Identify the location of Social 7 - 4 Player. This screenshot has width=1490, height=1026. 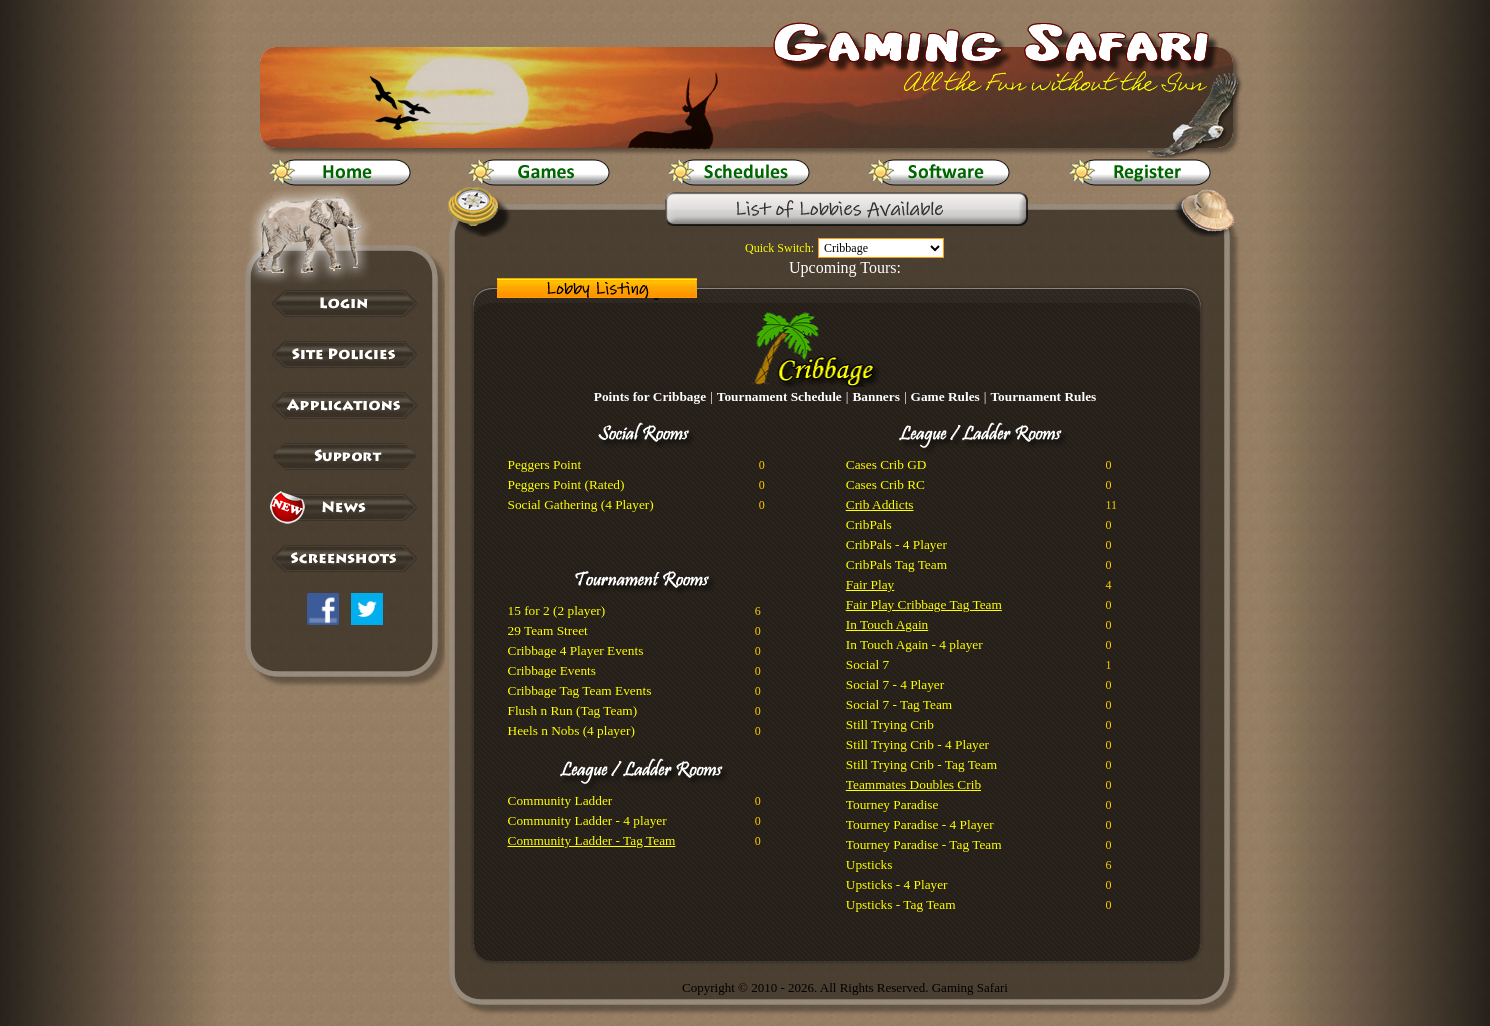
(895, 684).